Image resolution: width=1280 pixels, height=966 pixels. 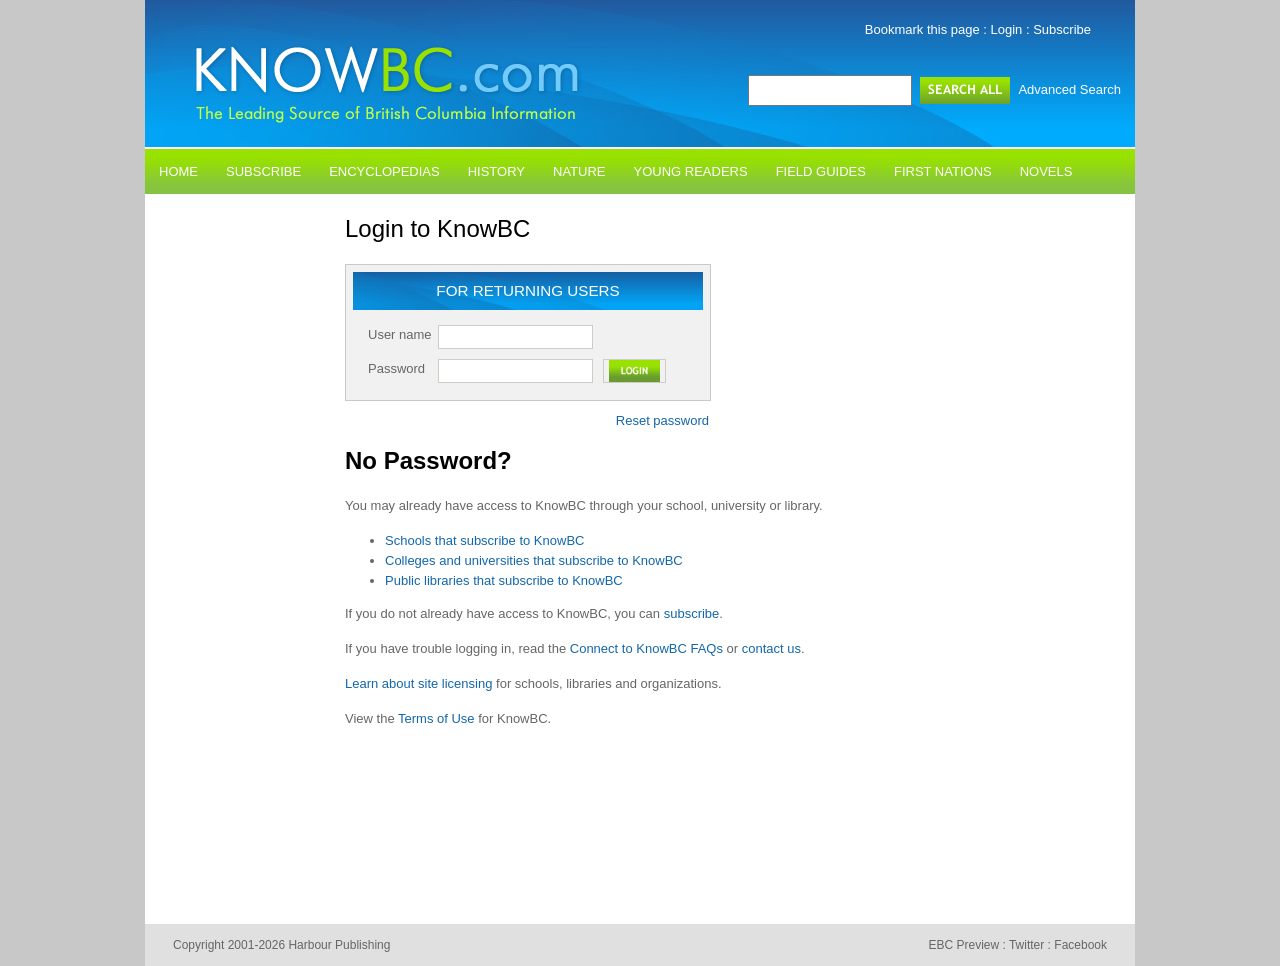 I want to click on Terms of Use, so click(x=436, y=718).